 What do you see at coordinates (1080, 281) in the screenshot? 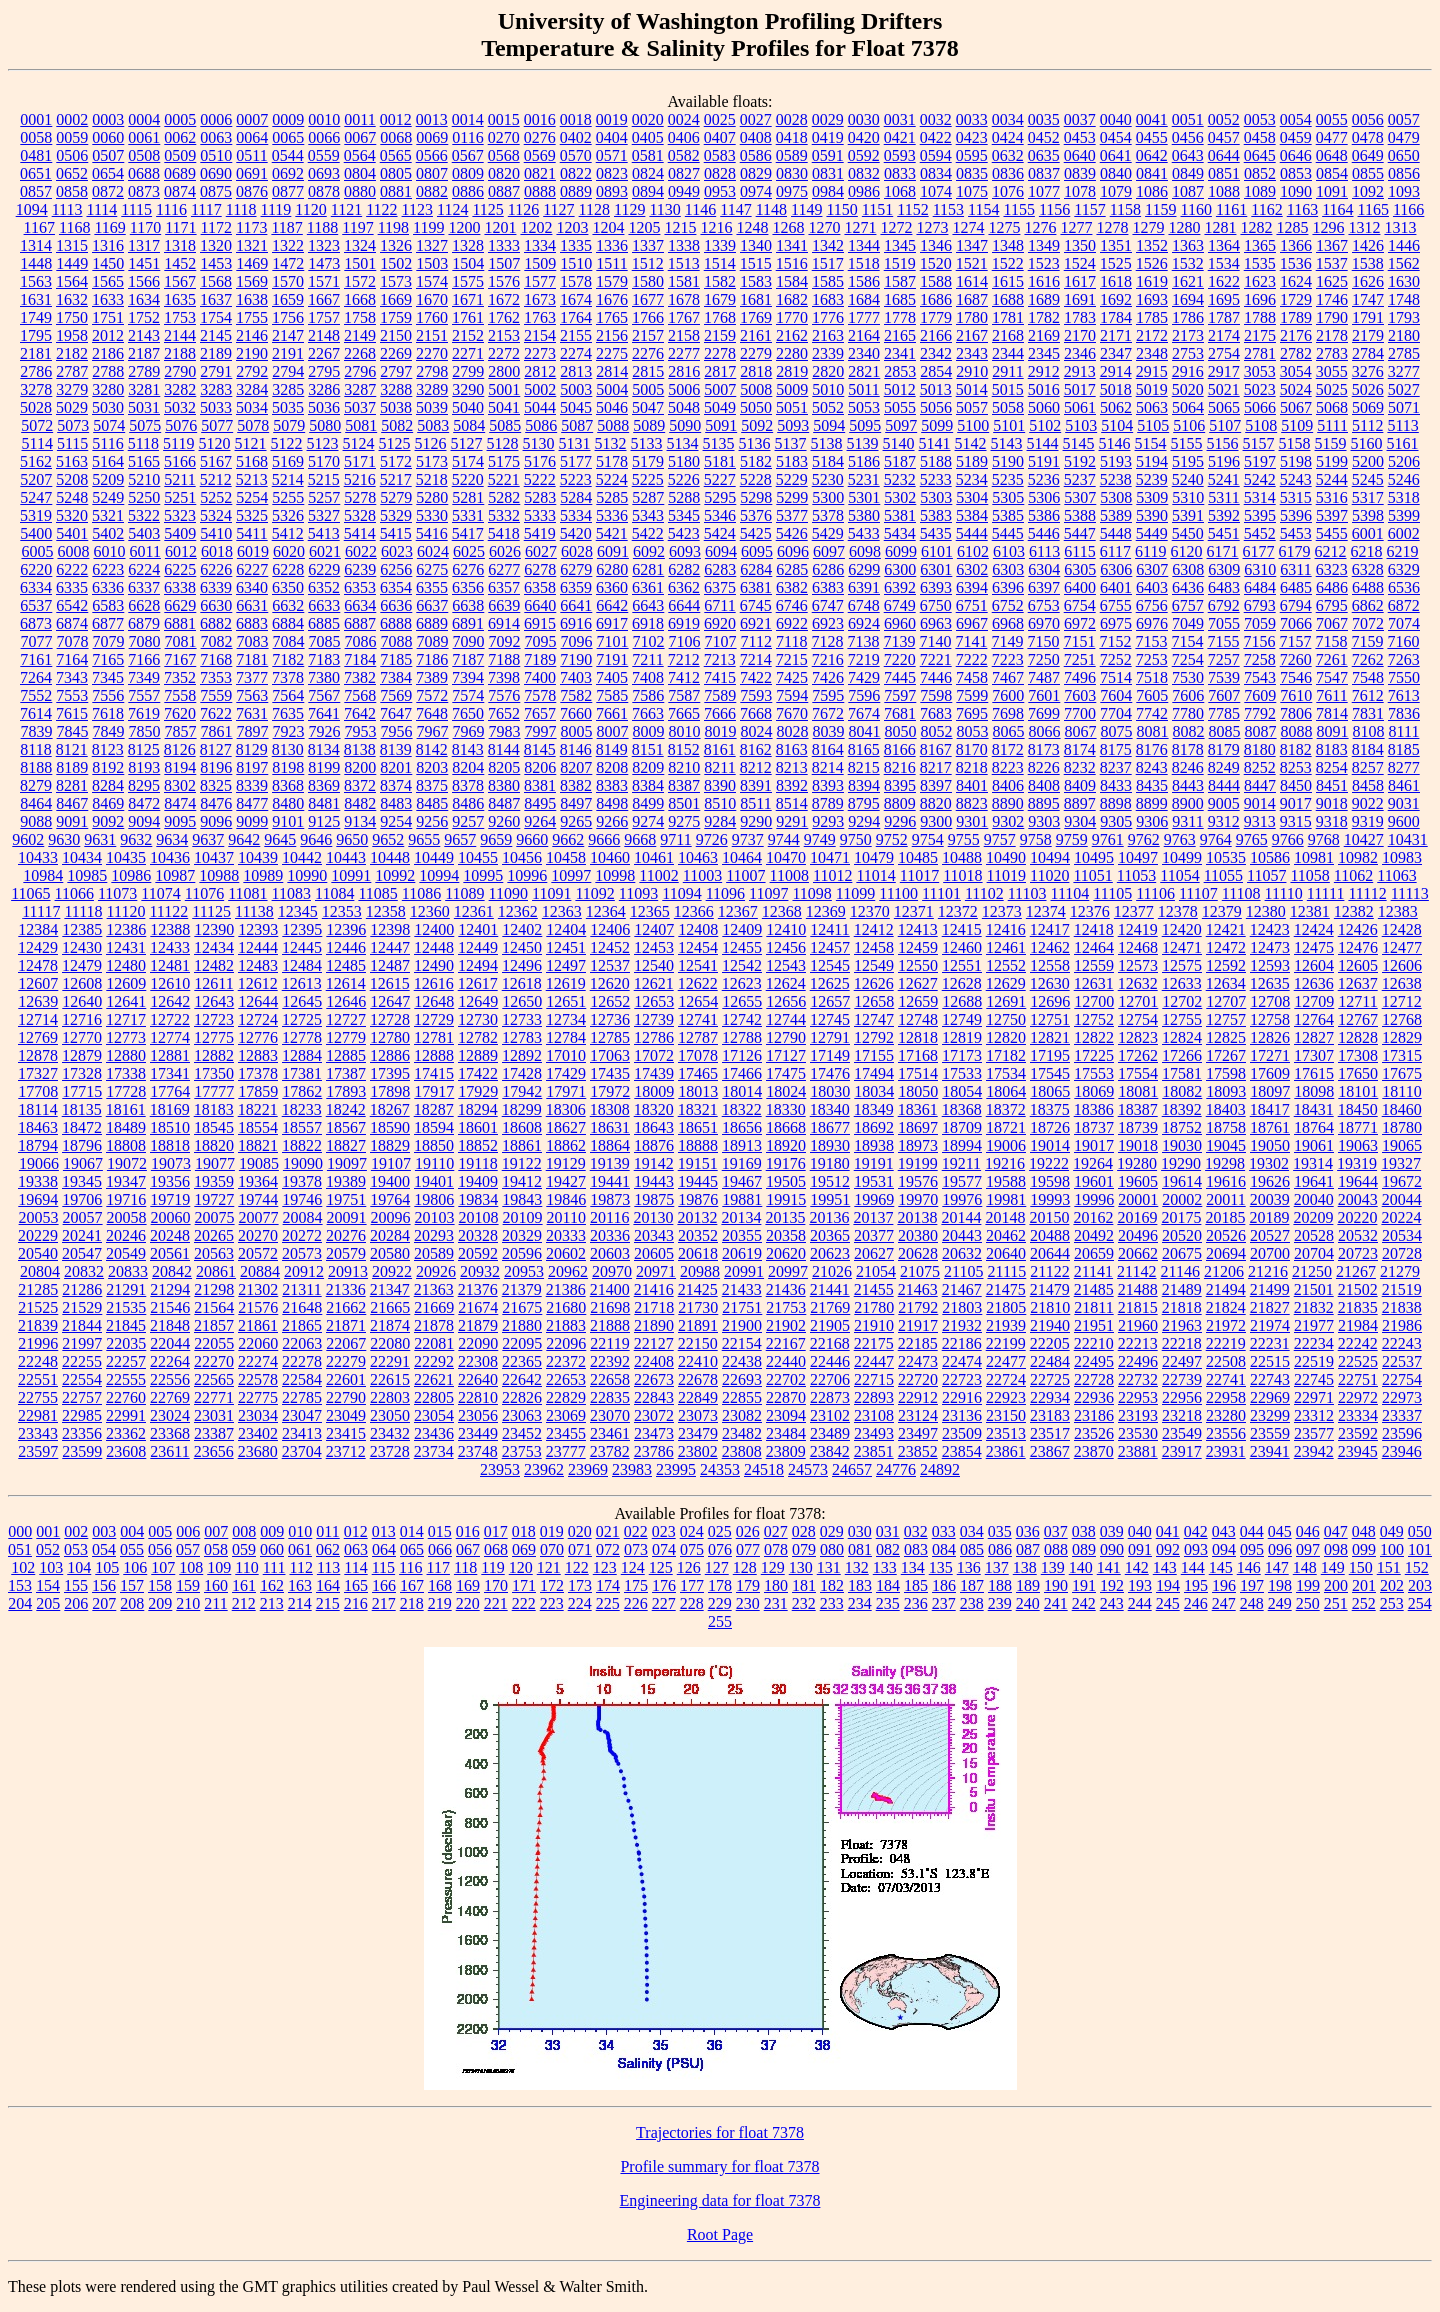
I see `1617` at bounding box center [1080, 281].